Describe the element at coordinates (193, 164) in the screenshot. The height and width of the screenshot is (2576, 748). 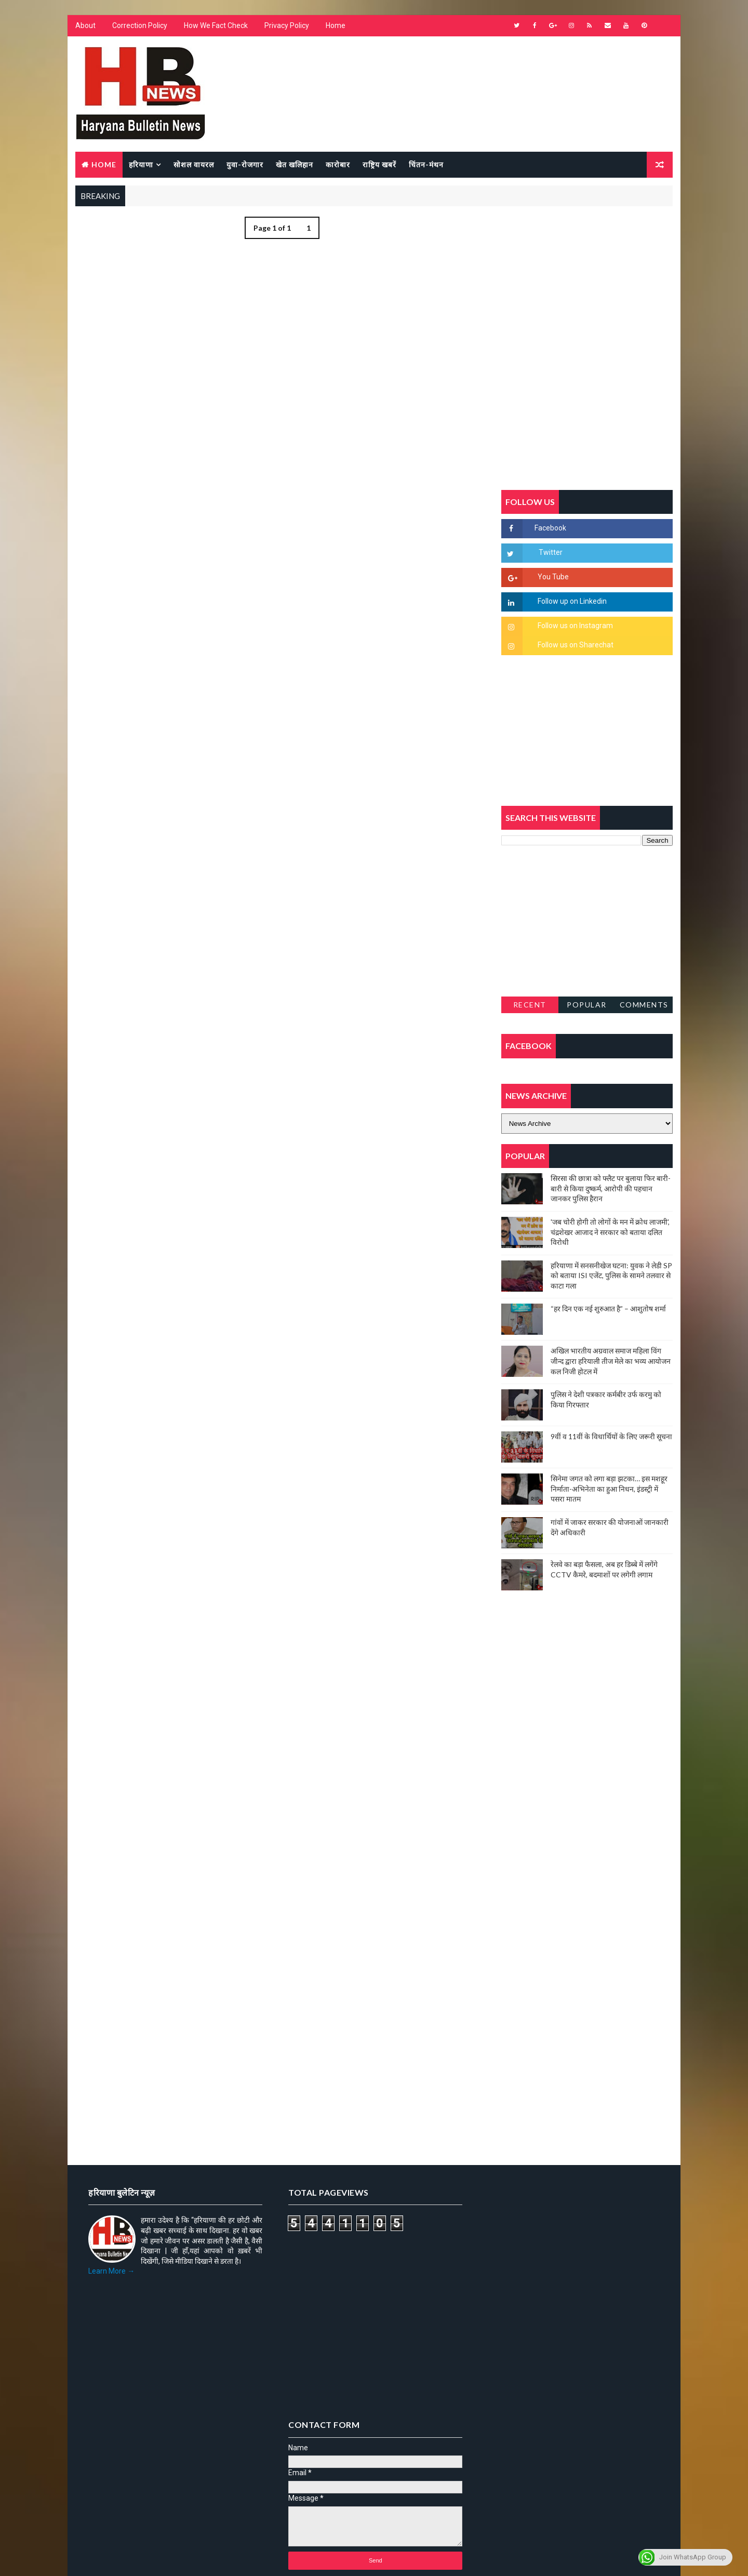
I see `सोशल वायरल` at that location.